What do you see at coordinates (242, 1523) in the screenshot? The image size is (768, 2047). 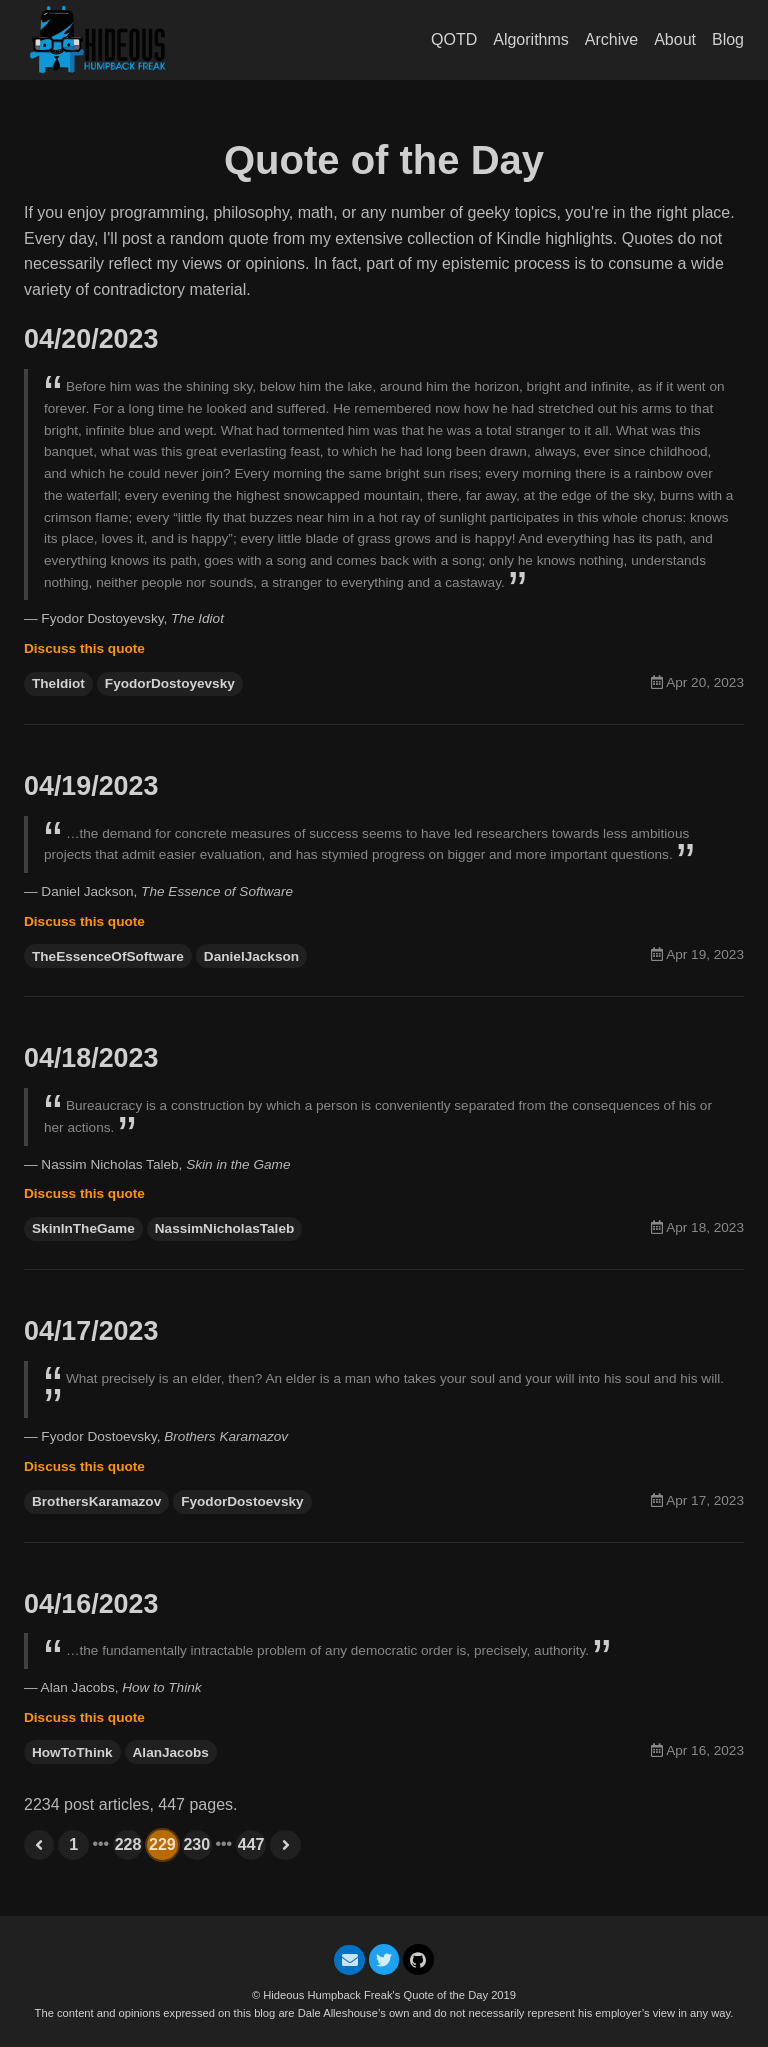 I see `FyodorDostoevsky` at bounding box center [242, 1523].